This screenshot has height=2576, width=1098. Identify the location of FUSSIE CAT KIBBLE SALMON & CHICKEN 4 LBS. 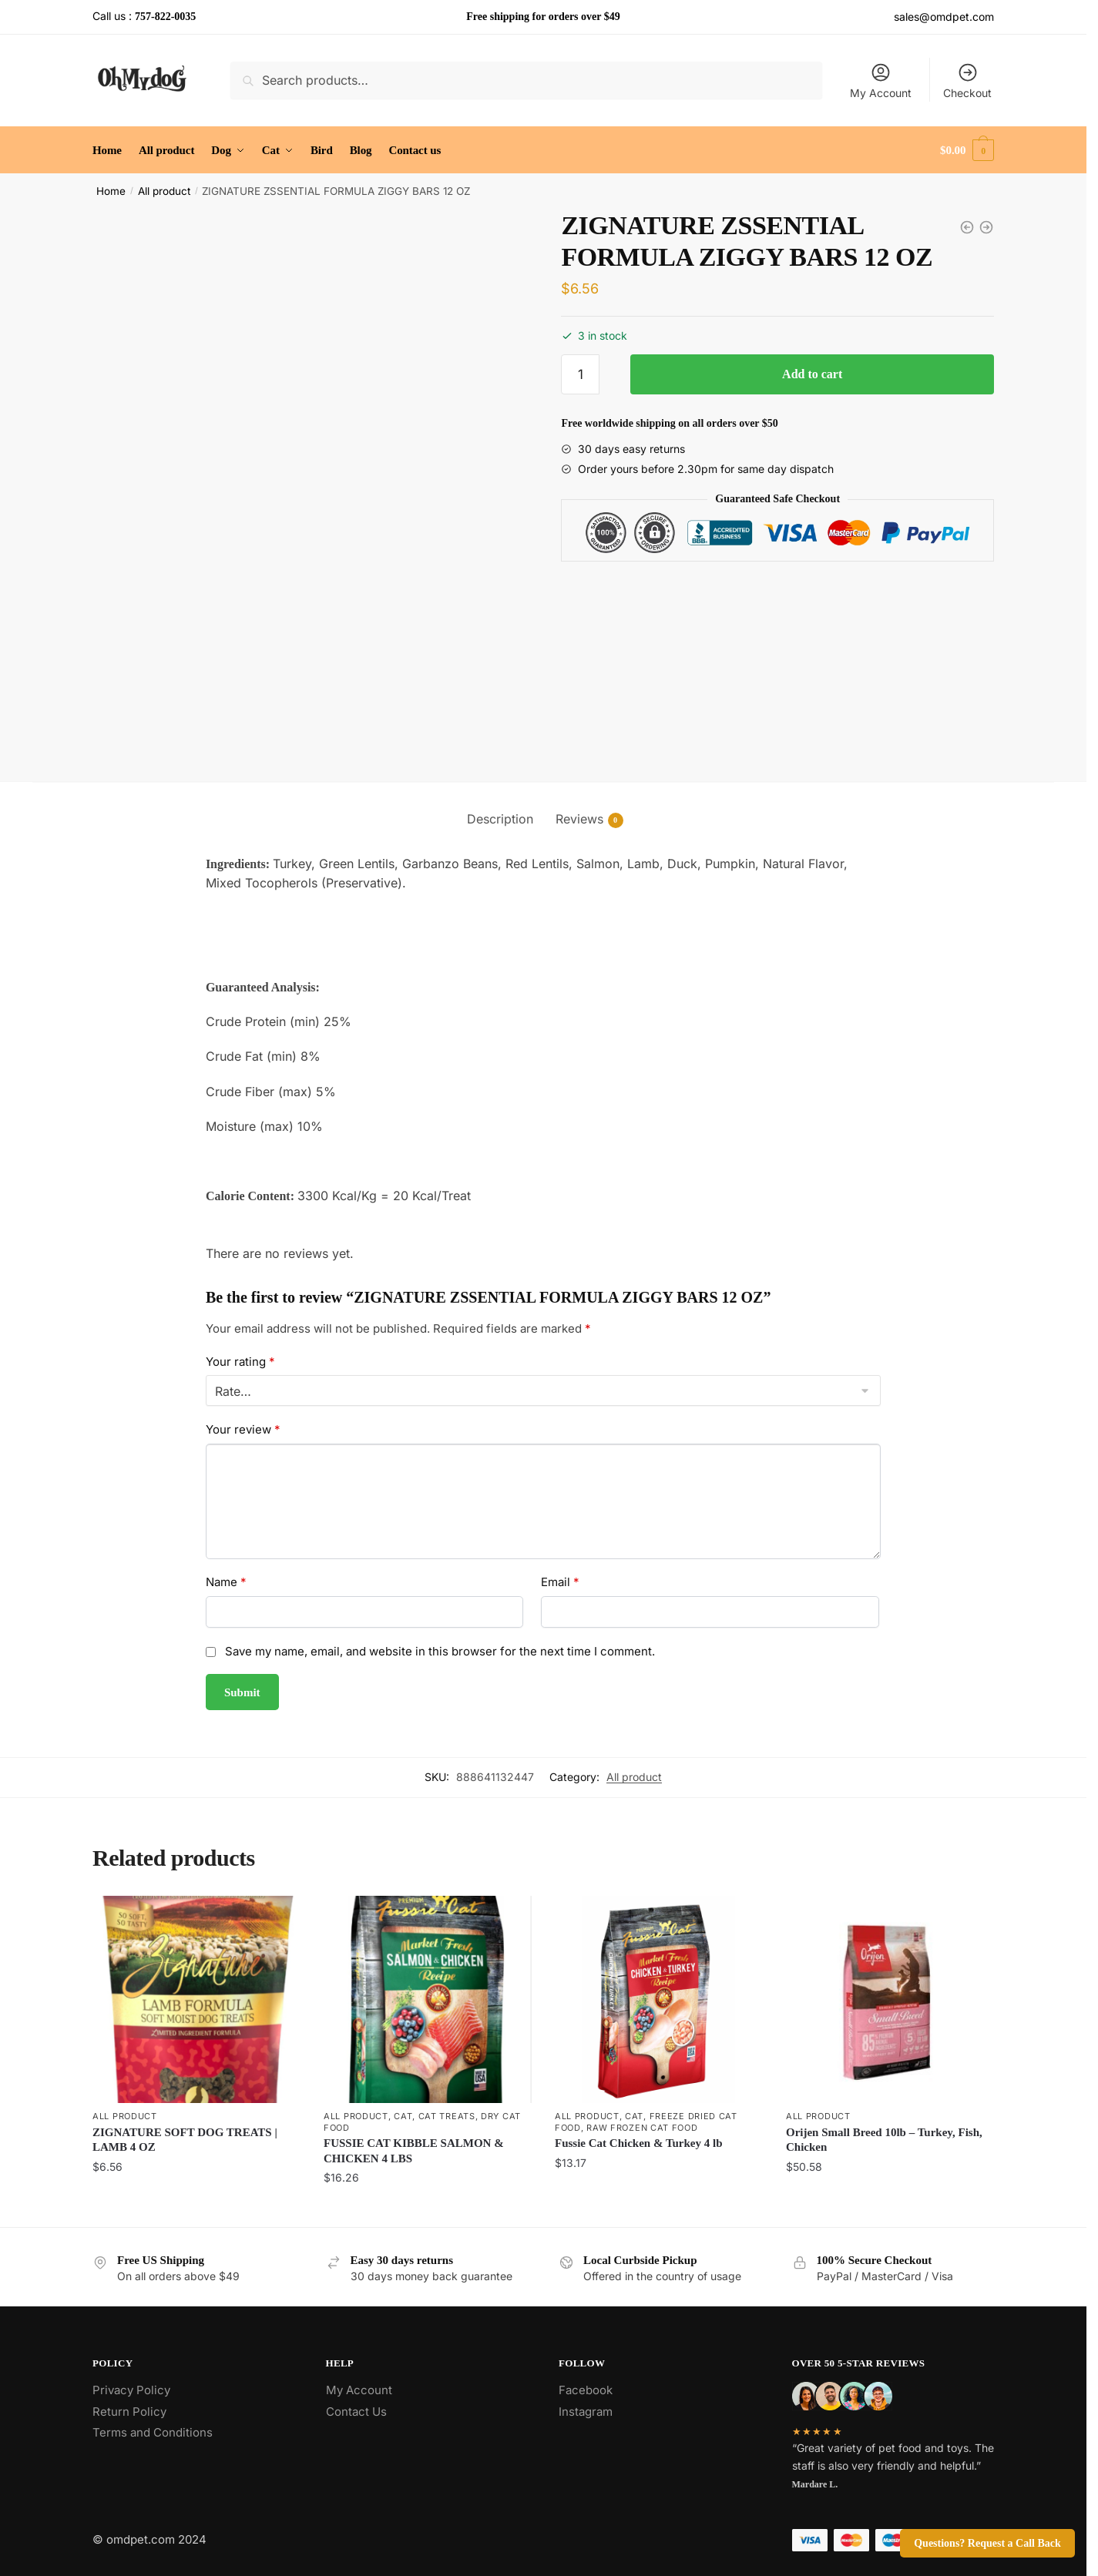
(414, 2151).